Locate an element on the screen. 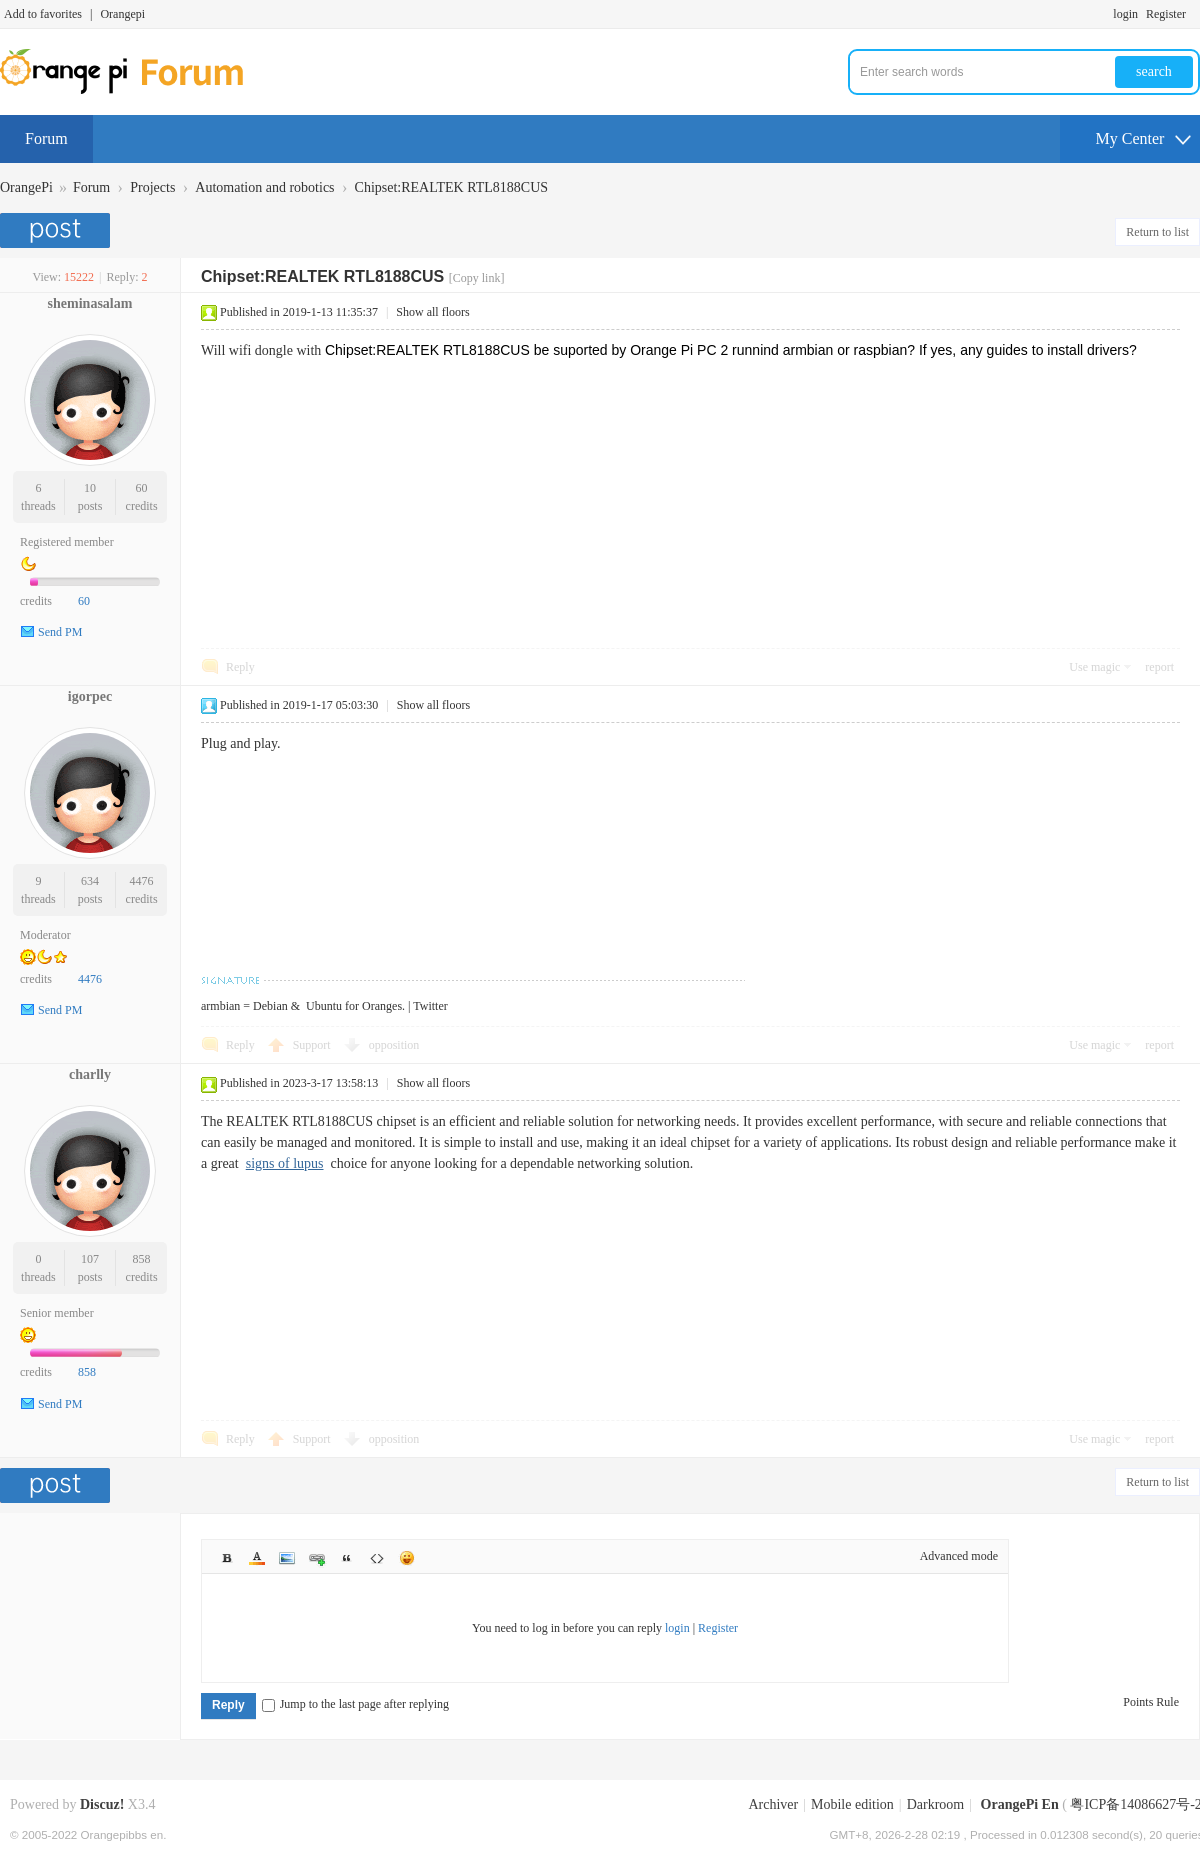 The height and width of the screenshot is (1860, 1200). Mobile edition is located at coordinates (852, 1804).